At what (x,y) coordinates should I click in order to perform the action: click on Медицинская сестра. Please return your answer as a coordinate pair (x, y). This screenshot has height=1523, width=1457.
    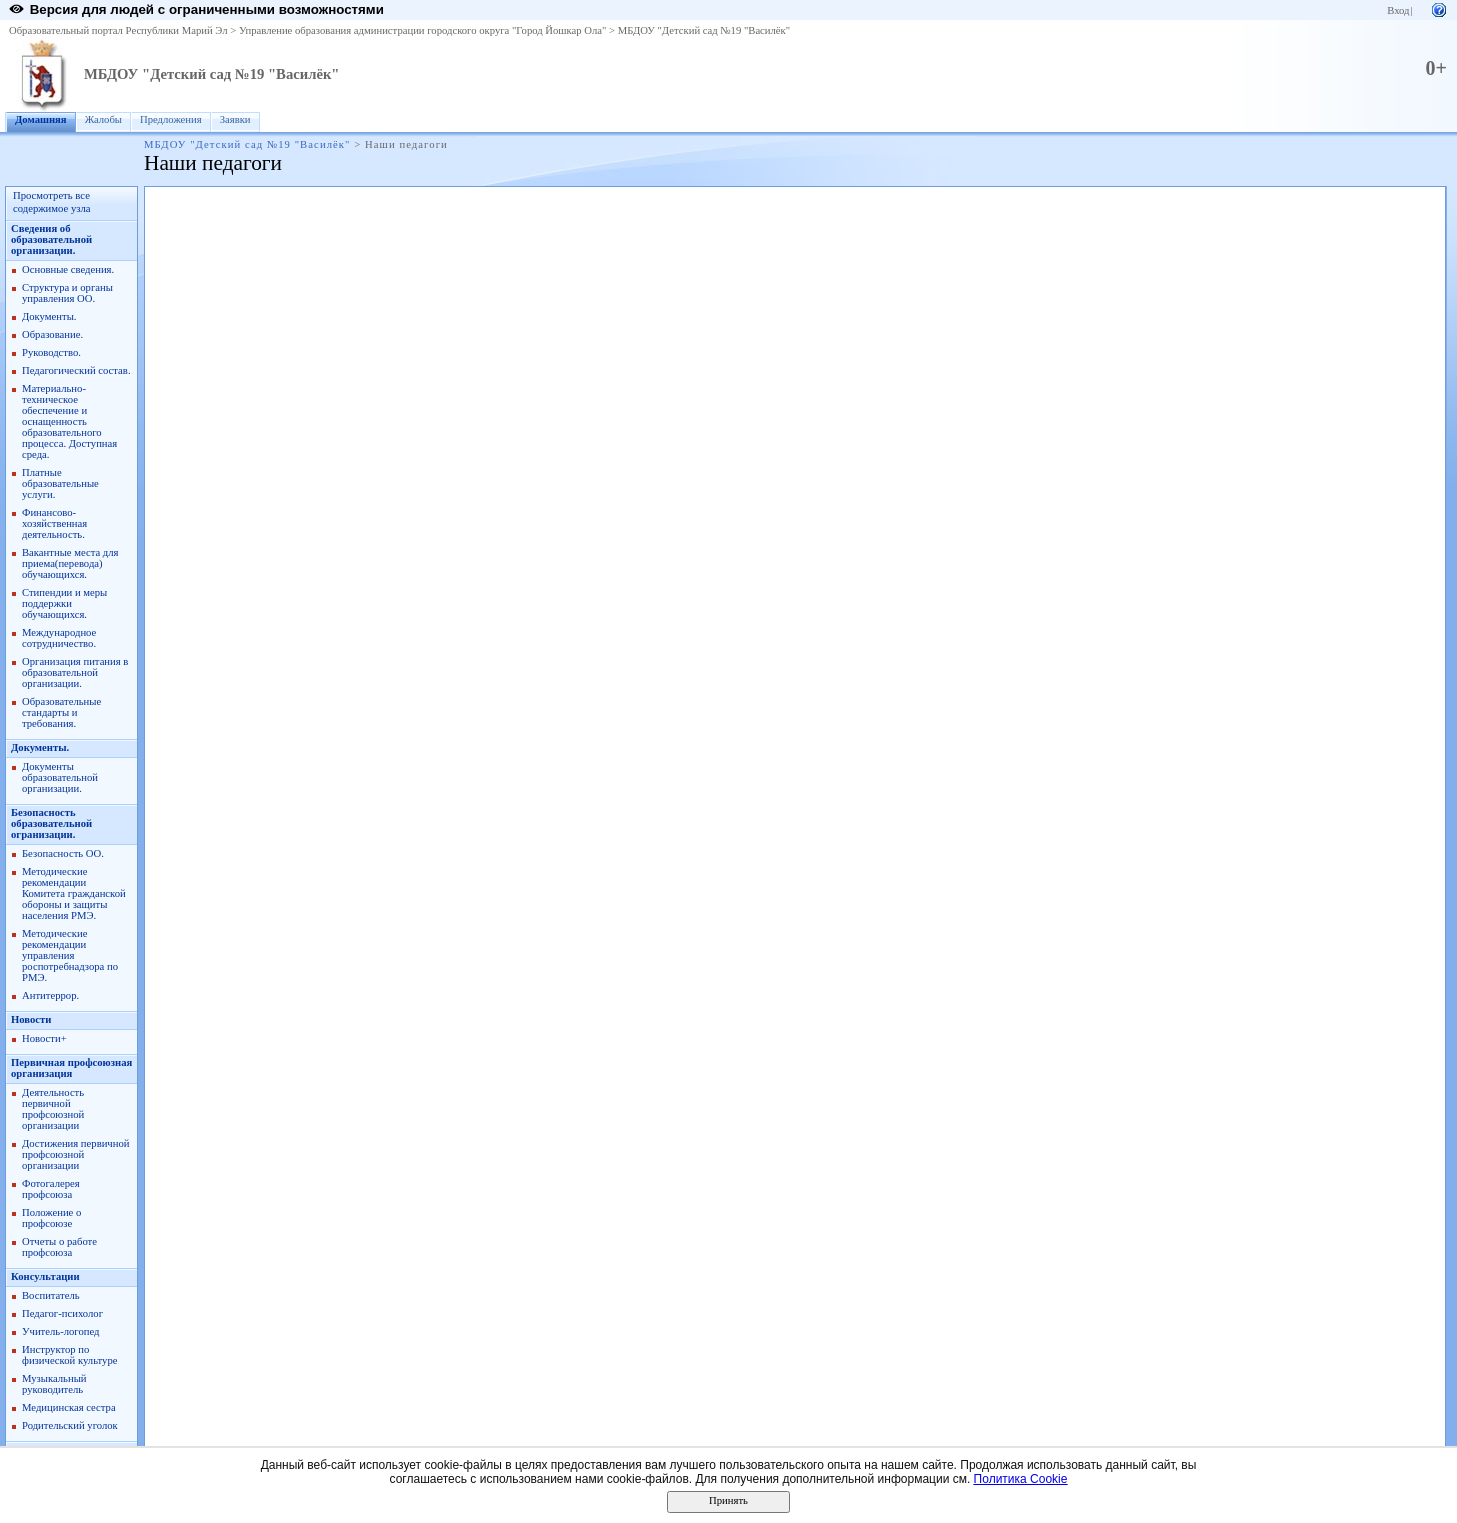
    Looking at the image, I should click on (69, 1407).